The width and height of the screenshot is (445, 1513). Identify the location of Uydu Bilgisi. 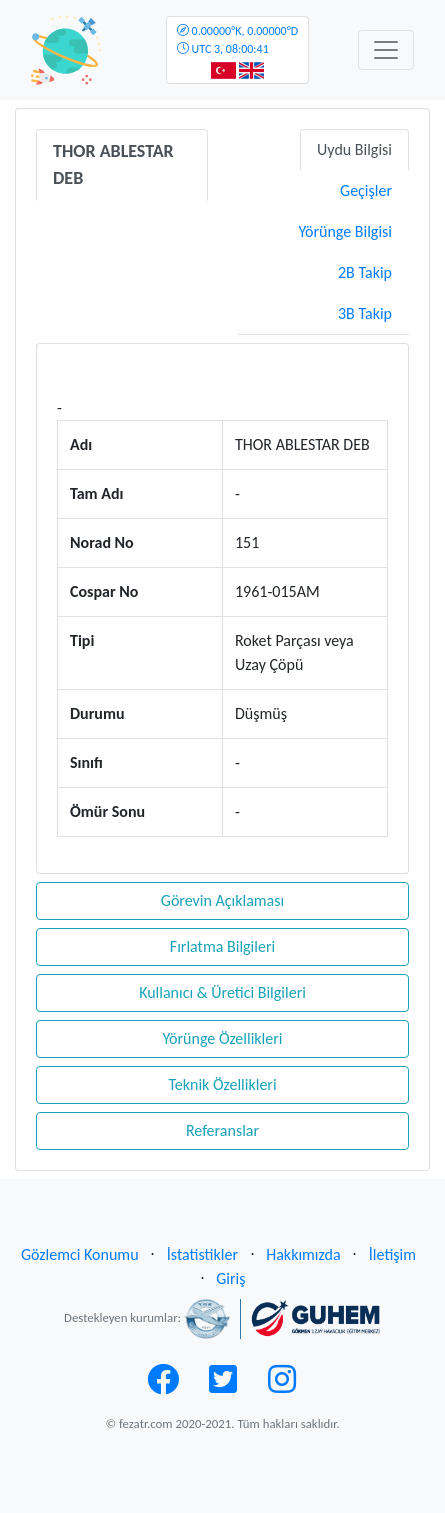
(354, 149).